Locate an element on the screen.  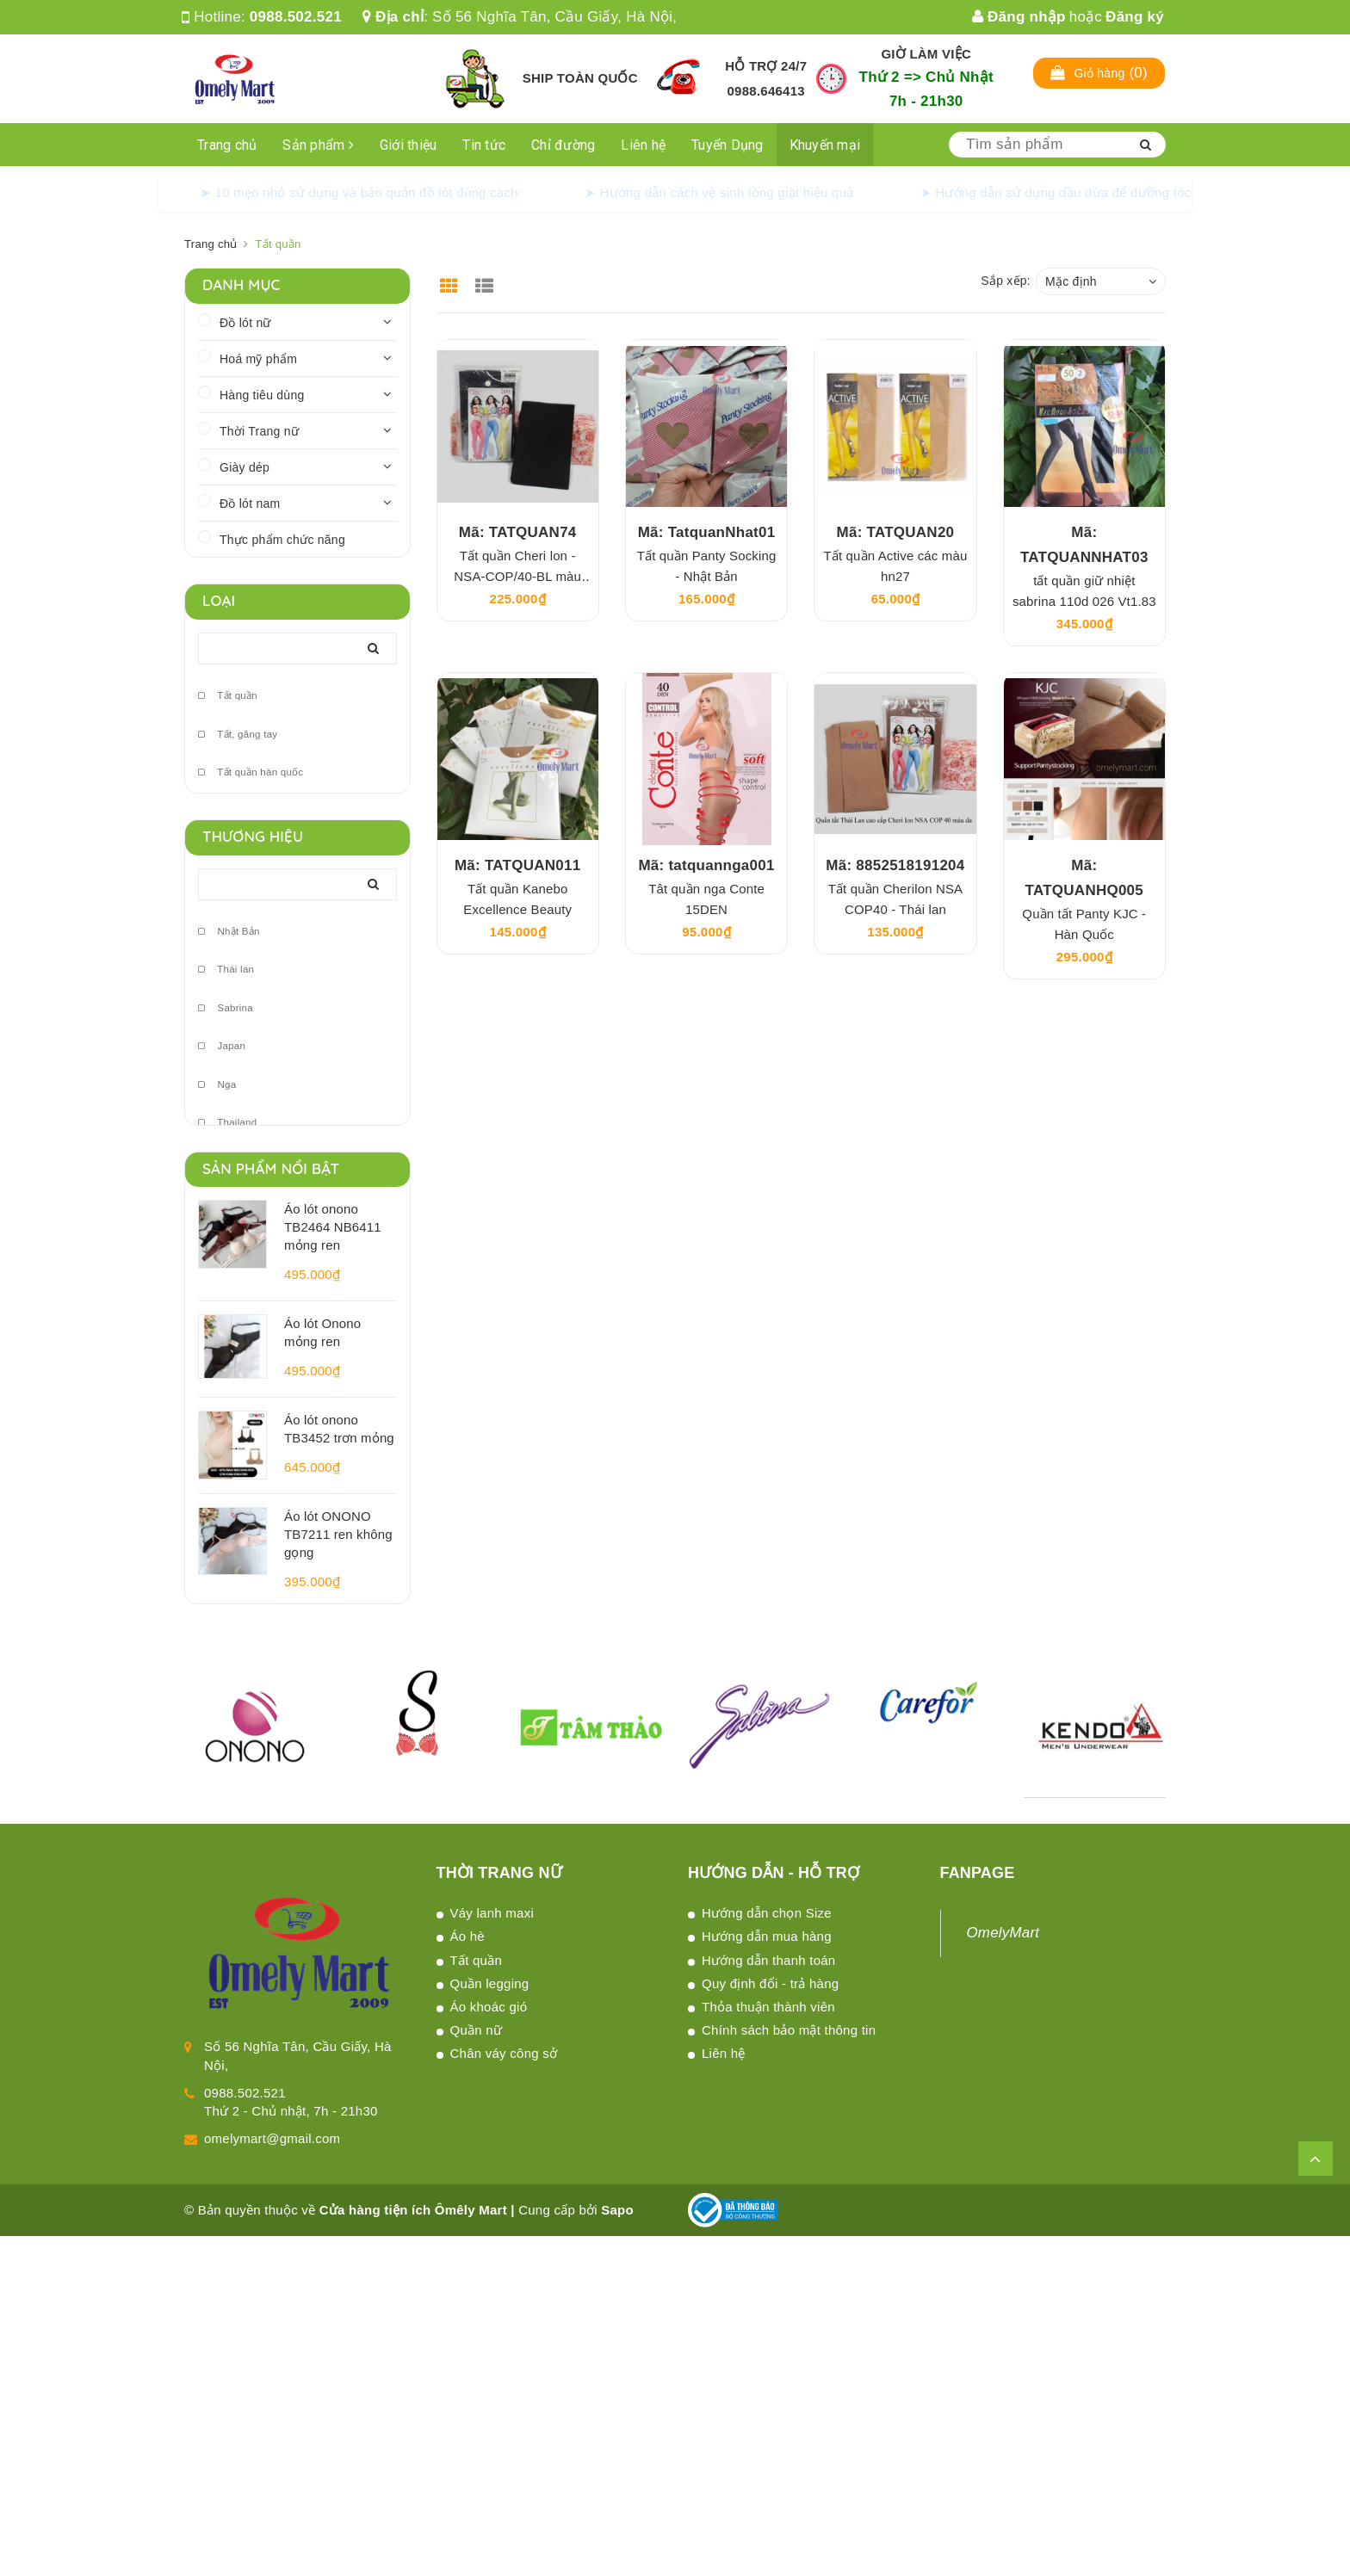
Đăng nhập is located at coordinates (1019, 17).